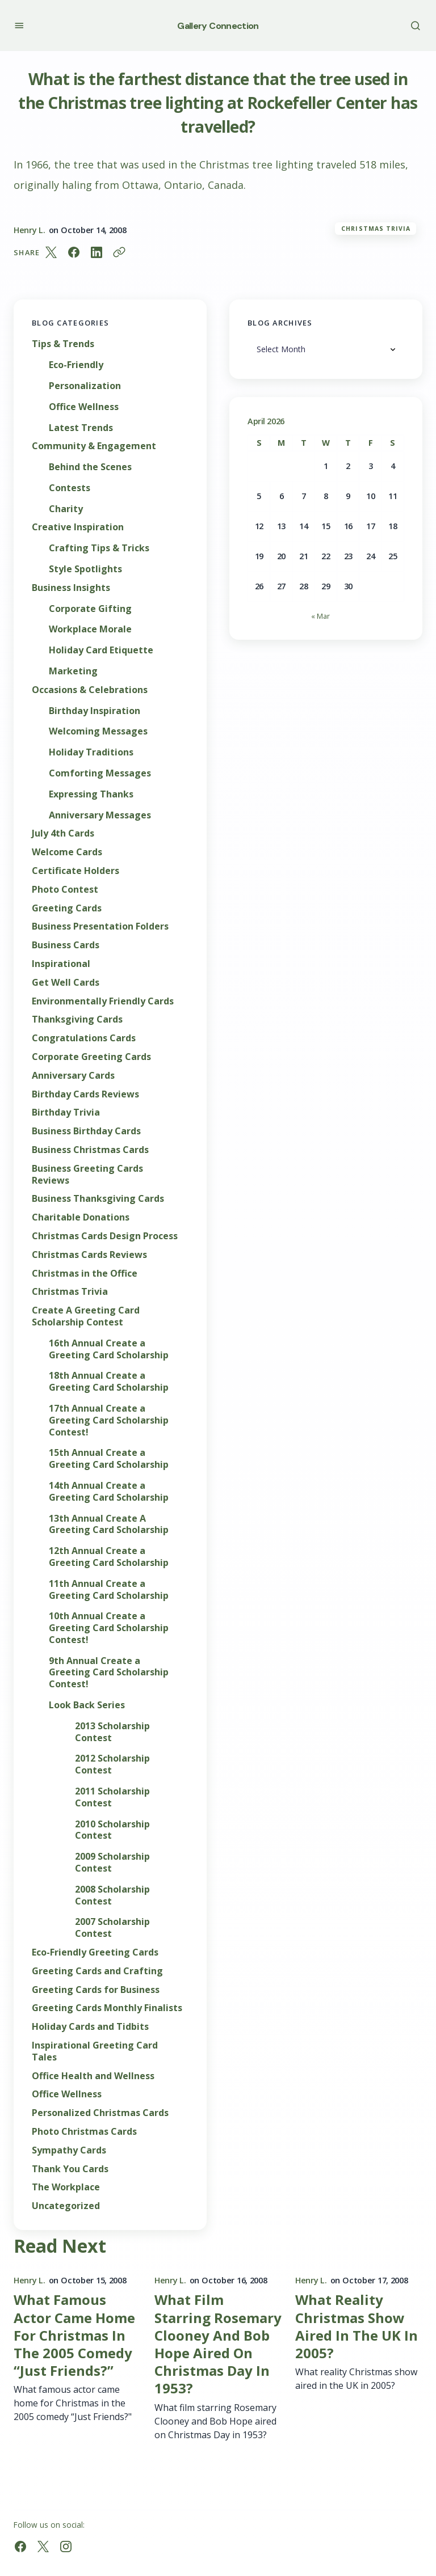 The width and height of the screenshot is (436, 2576). Describe the element at coordinates (90, 467) in the screenshot. I see `Behind the Scenes` at that location.